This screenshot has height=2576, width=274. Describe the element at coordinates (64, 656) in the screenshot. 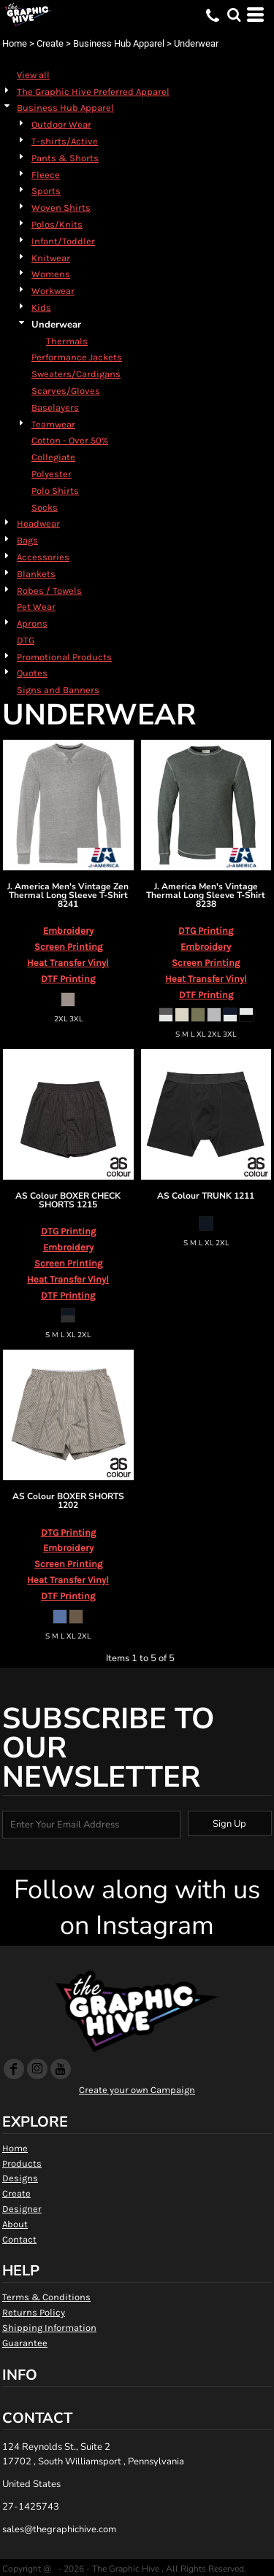

I see `Promotional Products` at that location.